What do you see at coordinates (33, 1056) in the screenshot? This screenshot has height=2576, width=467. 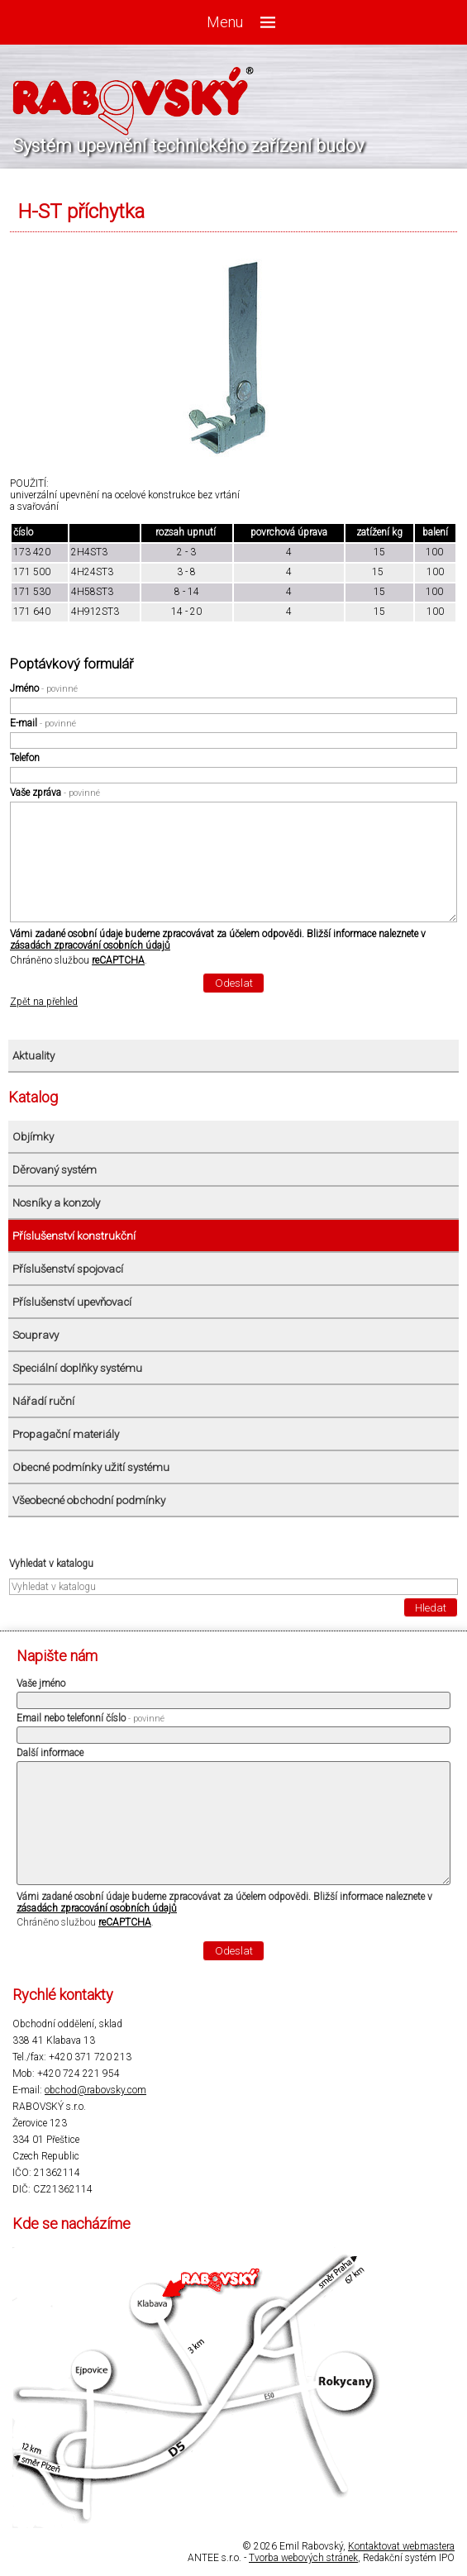 I see `Aktuality` at bounding box center [33, 1056].